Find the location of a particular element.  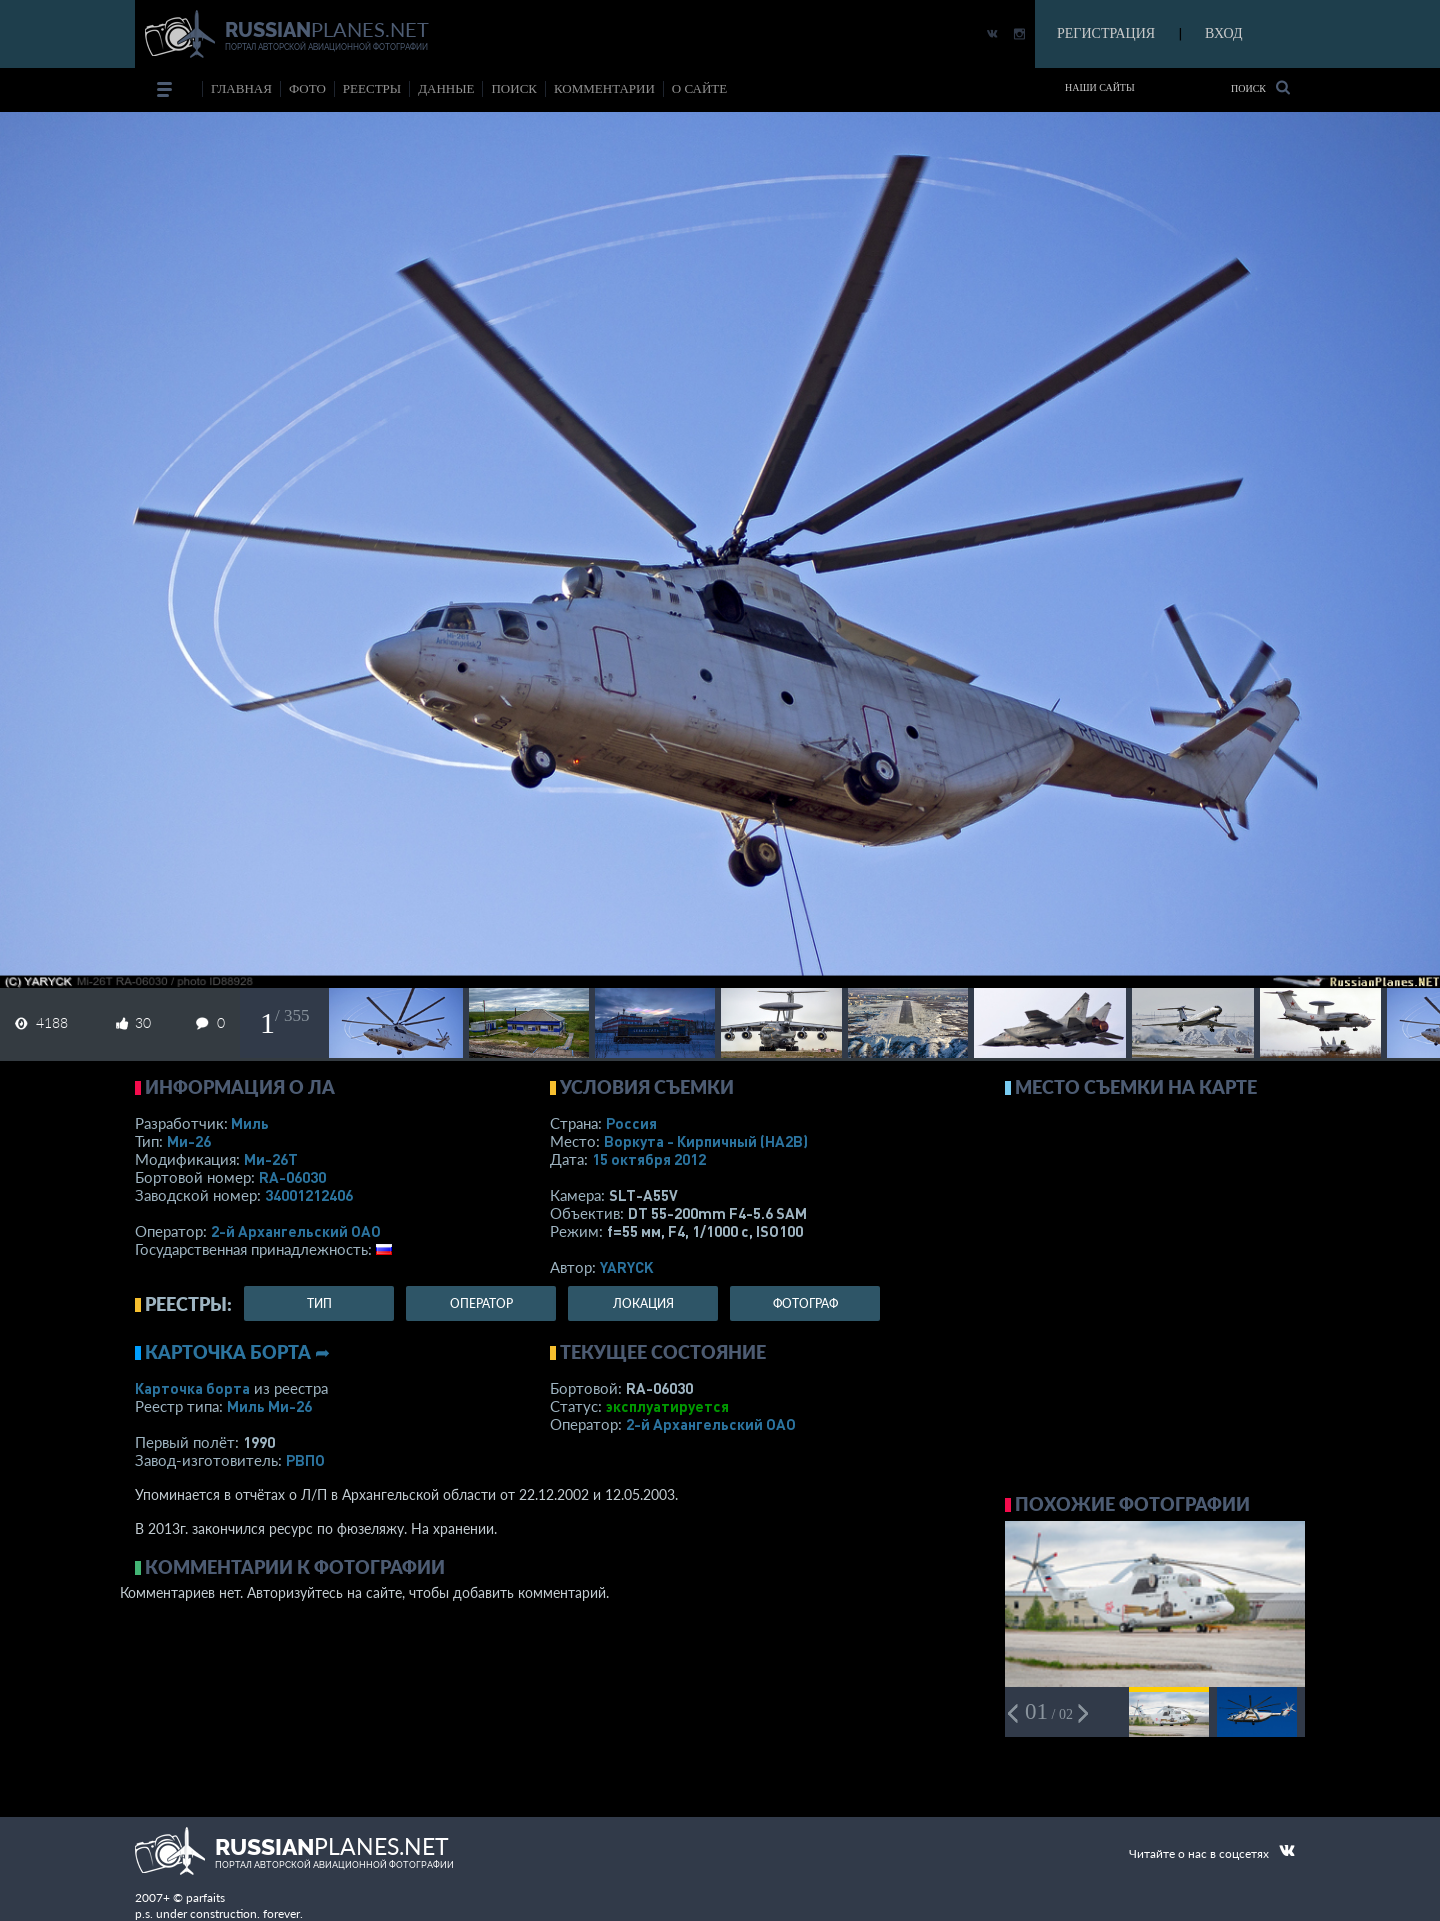

РЕГИСТРАЦИЯ is located at coordinates (1106, 33).